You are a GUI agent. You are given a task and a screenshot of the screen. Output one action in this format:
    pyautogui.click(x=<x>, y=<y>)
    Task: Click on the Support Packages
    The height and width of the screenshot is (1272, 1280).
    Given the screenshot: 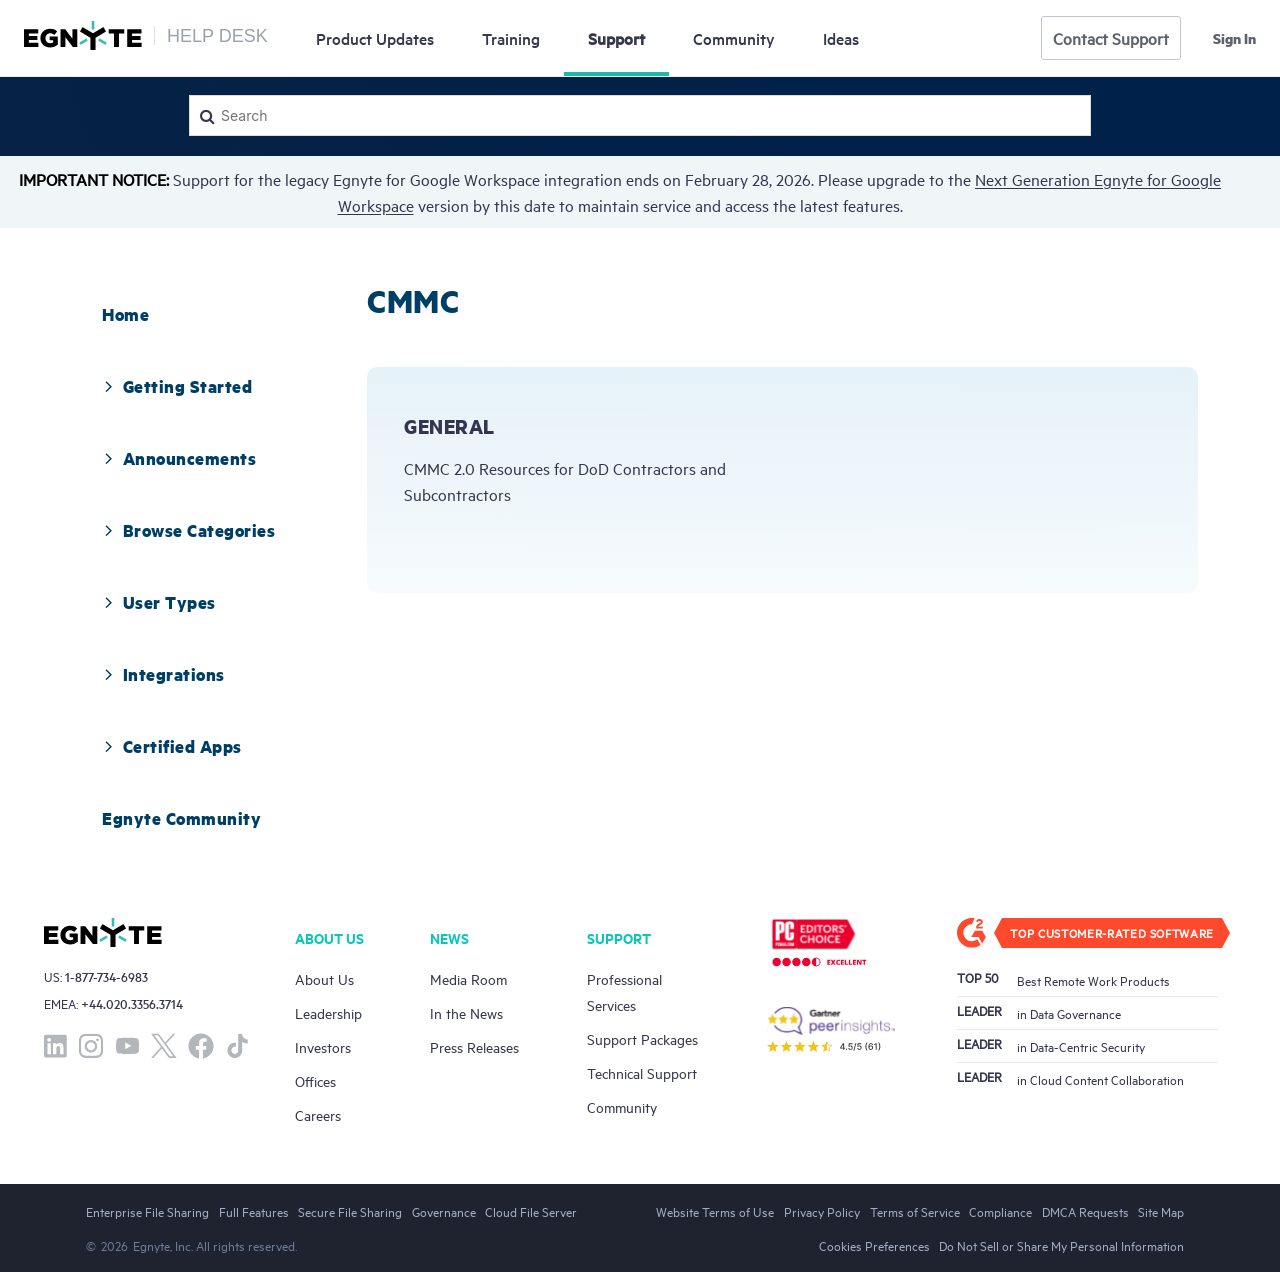 What is the action you would take?
    pyautogui.click(x=642, y=1038)
    